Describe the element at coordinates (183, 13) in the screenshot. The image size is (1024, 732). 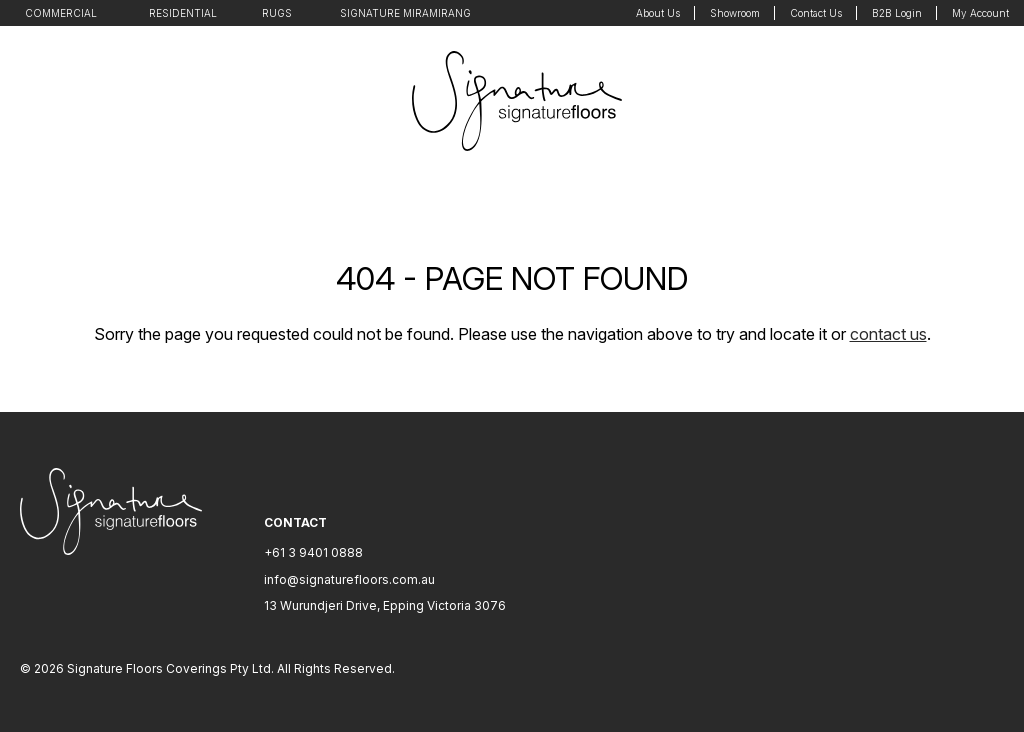
I see `Residential` at that location.